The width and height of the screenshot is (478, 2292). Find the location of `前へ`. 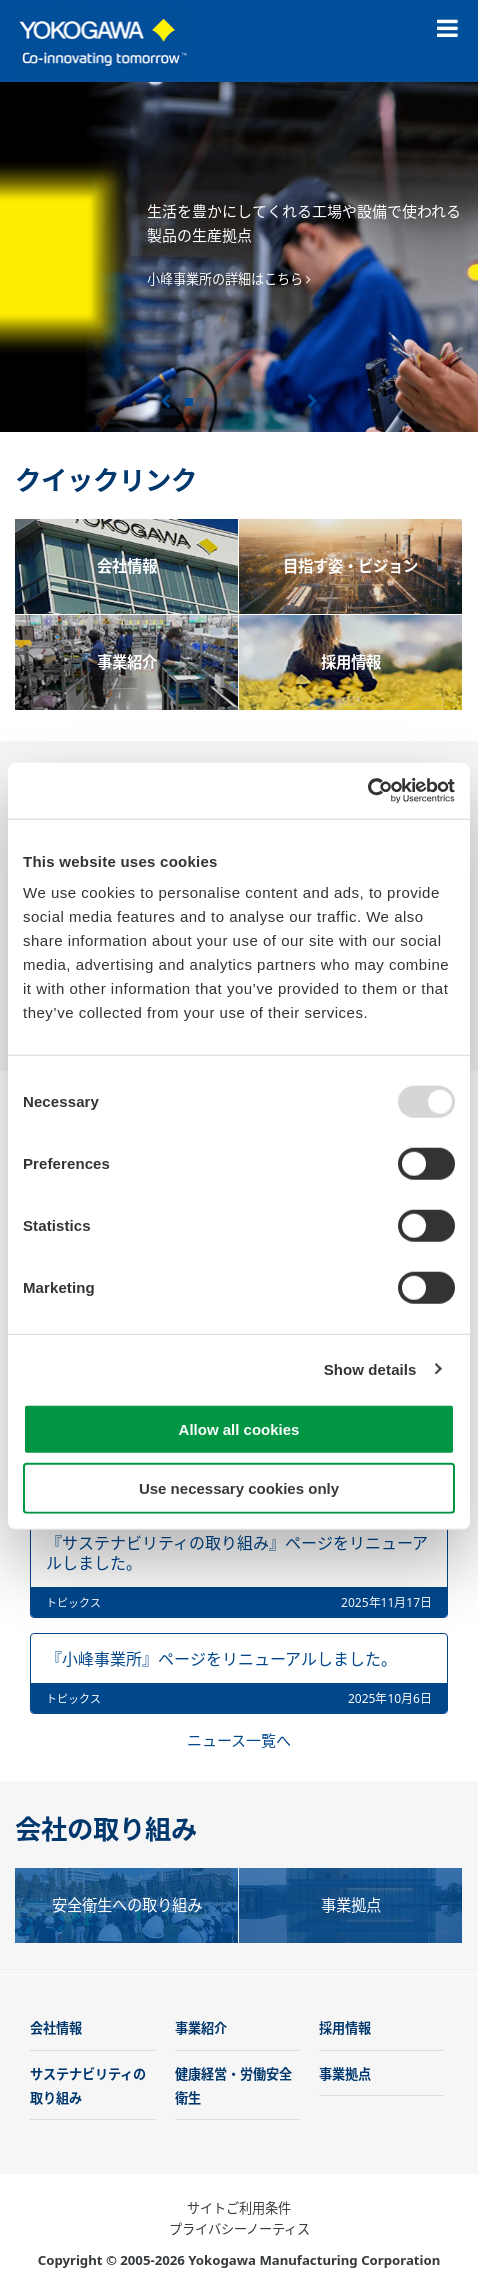

前へ is located at coordinates (165, 402).